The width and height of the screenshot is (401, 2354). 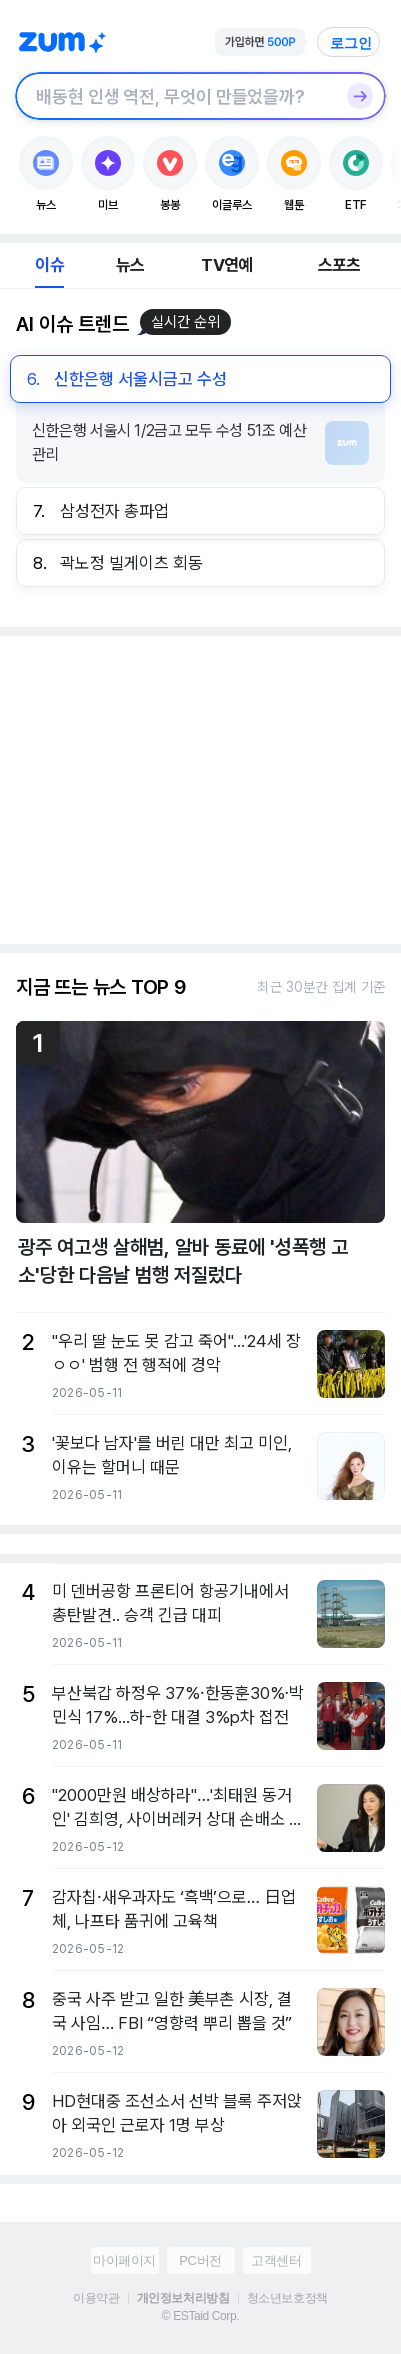 I want to click on 스포츠, so click(x=339, y=265).